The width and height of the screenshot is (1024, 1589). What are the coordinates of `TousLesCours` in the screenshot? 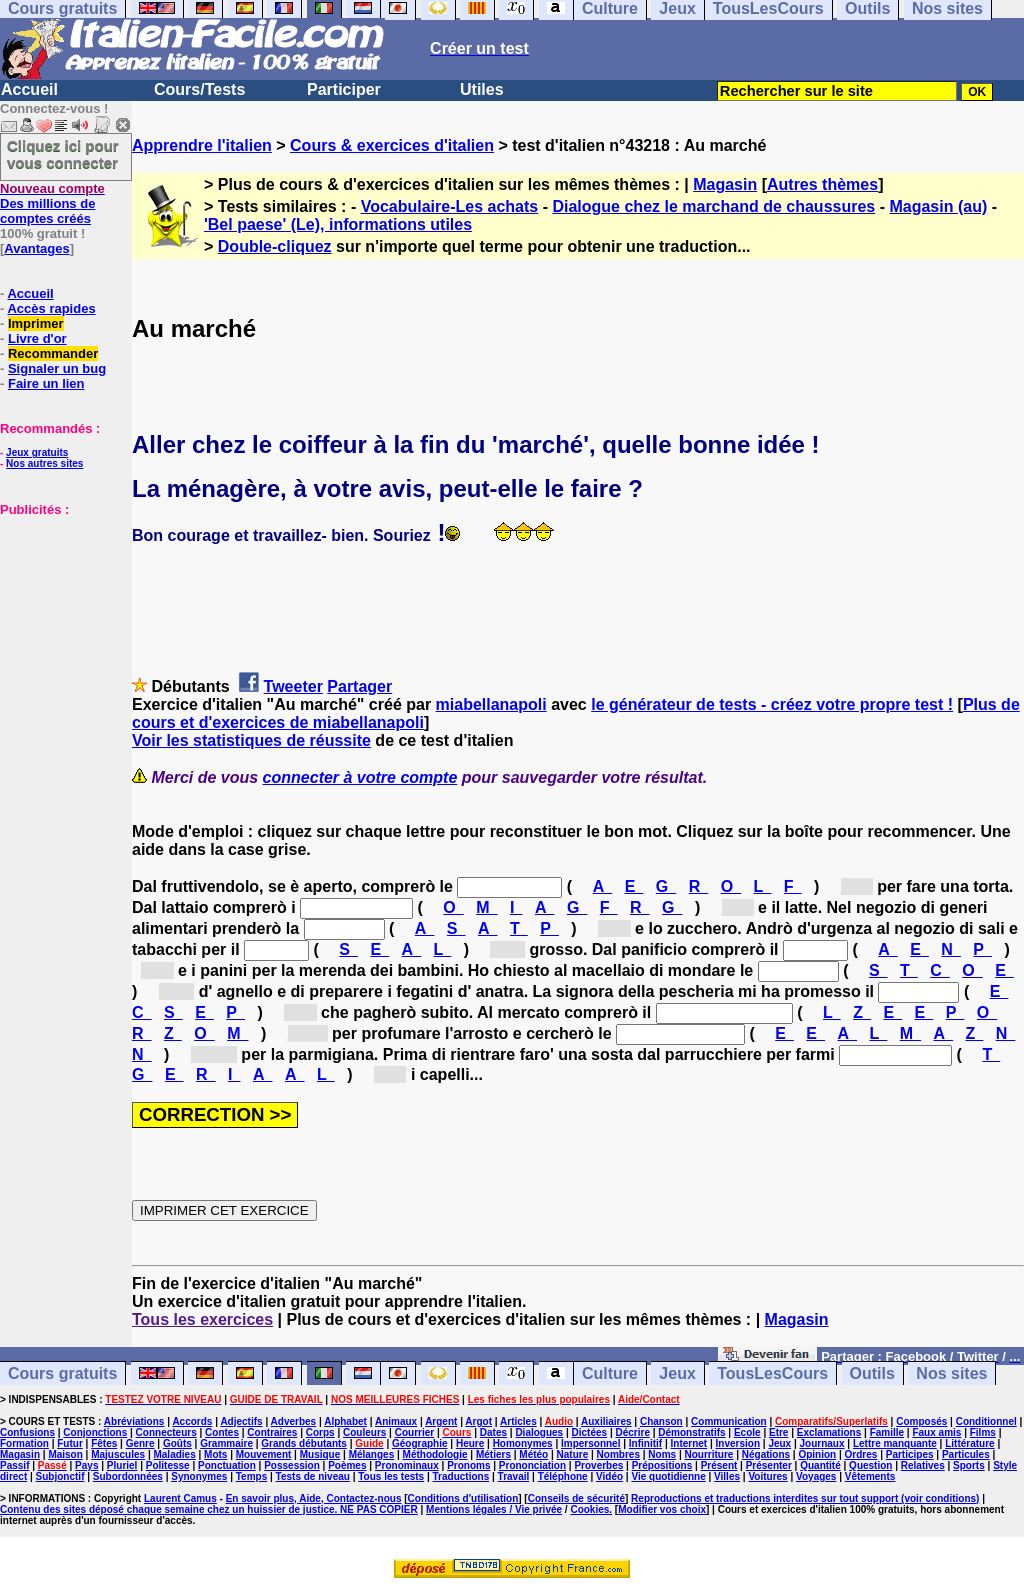 It's located at (772, 1373).